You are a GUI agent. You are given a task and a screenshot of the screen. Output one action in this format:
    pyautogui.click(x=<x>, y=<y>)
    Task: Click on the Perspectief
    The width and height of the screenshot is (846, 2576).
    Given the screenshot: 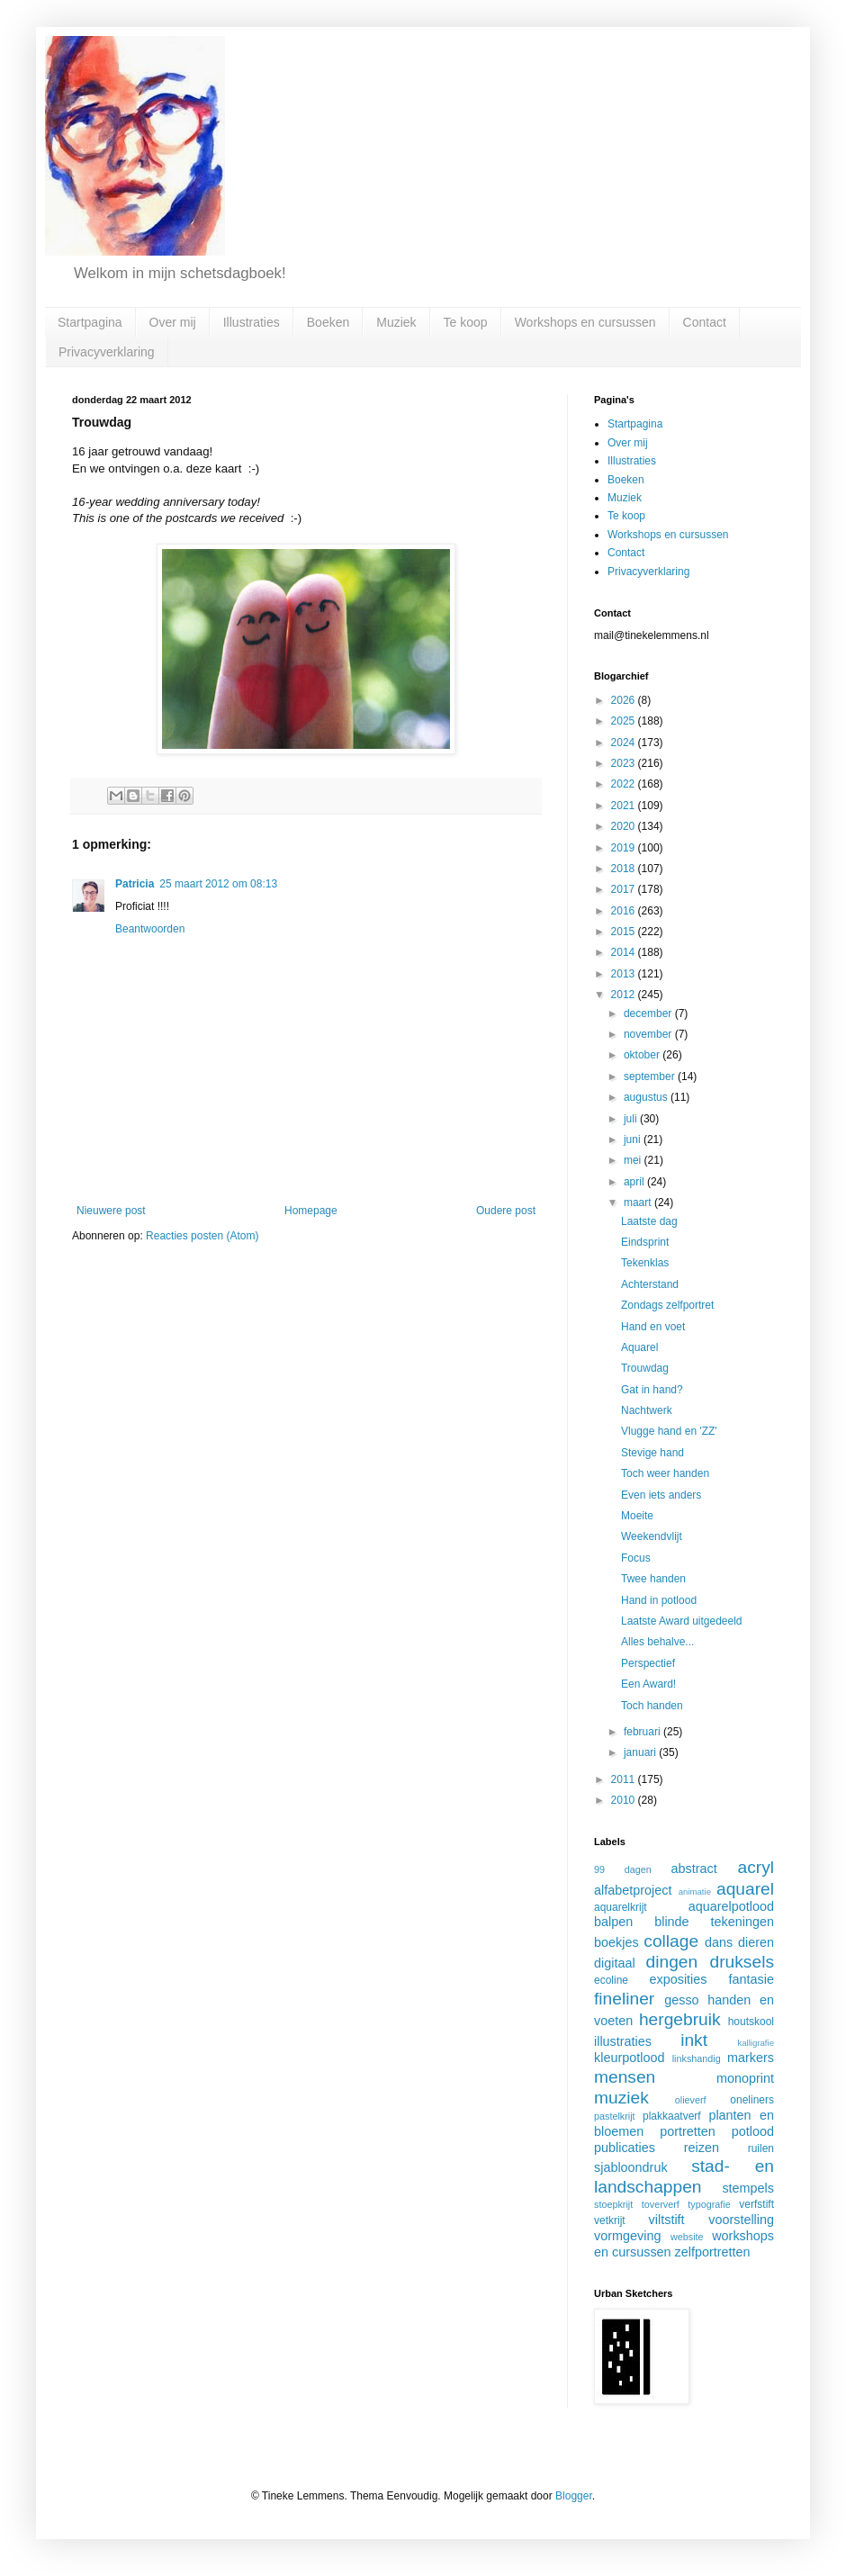 What is the action you would take?
    pyautogui.click(x=648, y=1663)
    